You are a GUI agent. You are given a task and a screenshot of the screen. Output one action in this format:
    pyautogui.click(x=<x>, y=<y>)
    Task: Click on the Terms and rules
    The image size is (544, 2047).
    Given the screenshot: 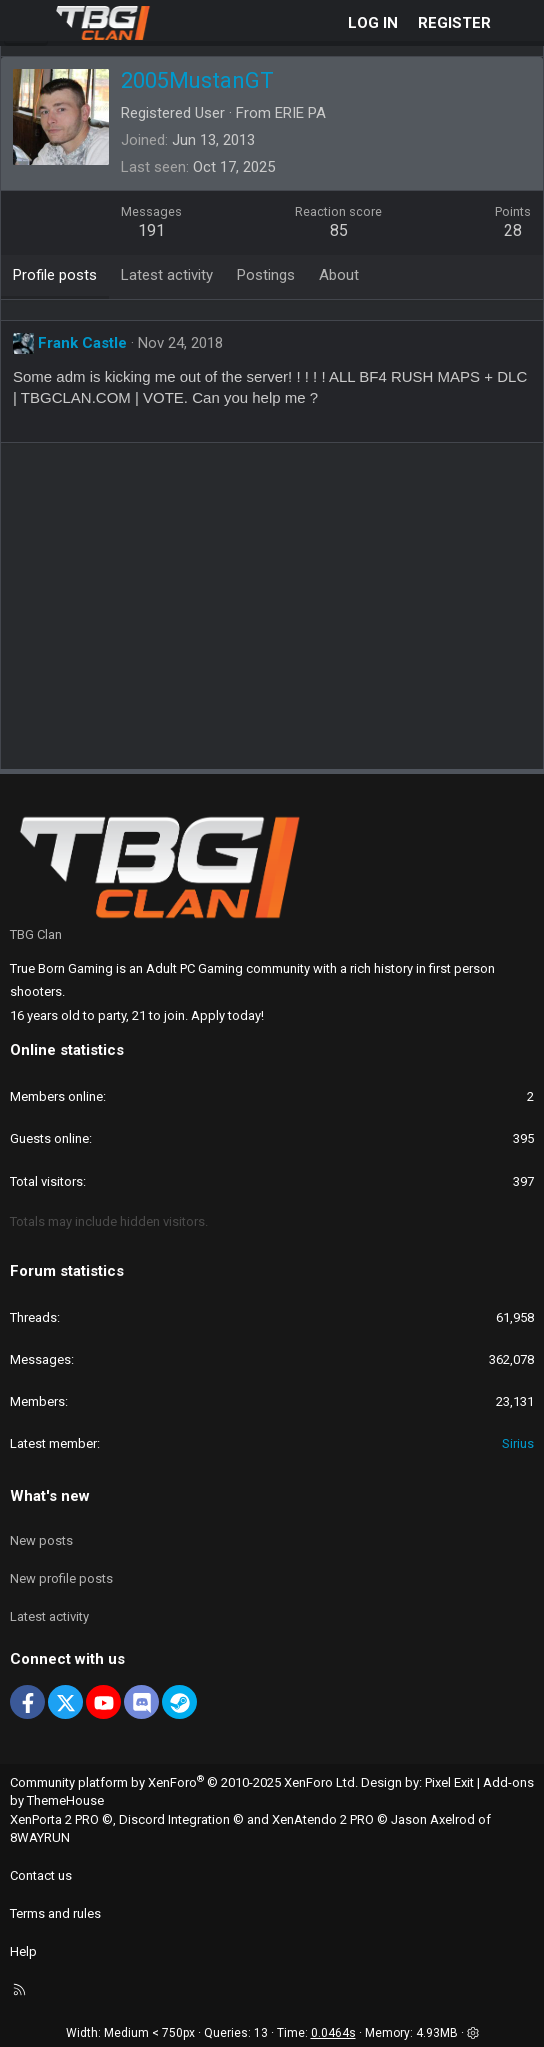 What is the action you would take?
    pyautogui.click(x=55, y=1913)
    